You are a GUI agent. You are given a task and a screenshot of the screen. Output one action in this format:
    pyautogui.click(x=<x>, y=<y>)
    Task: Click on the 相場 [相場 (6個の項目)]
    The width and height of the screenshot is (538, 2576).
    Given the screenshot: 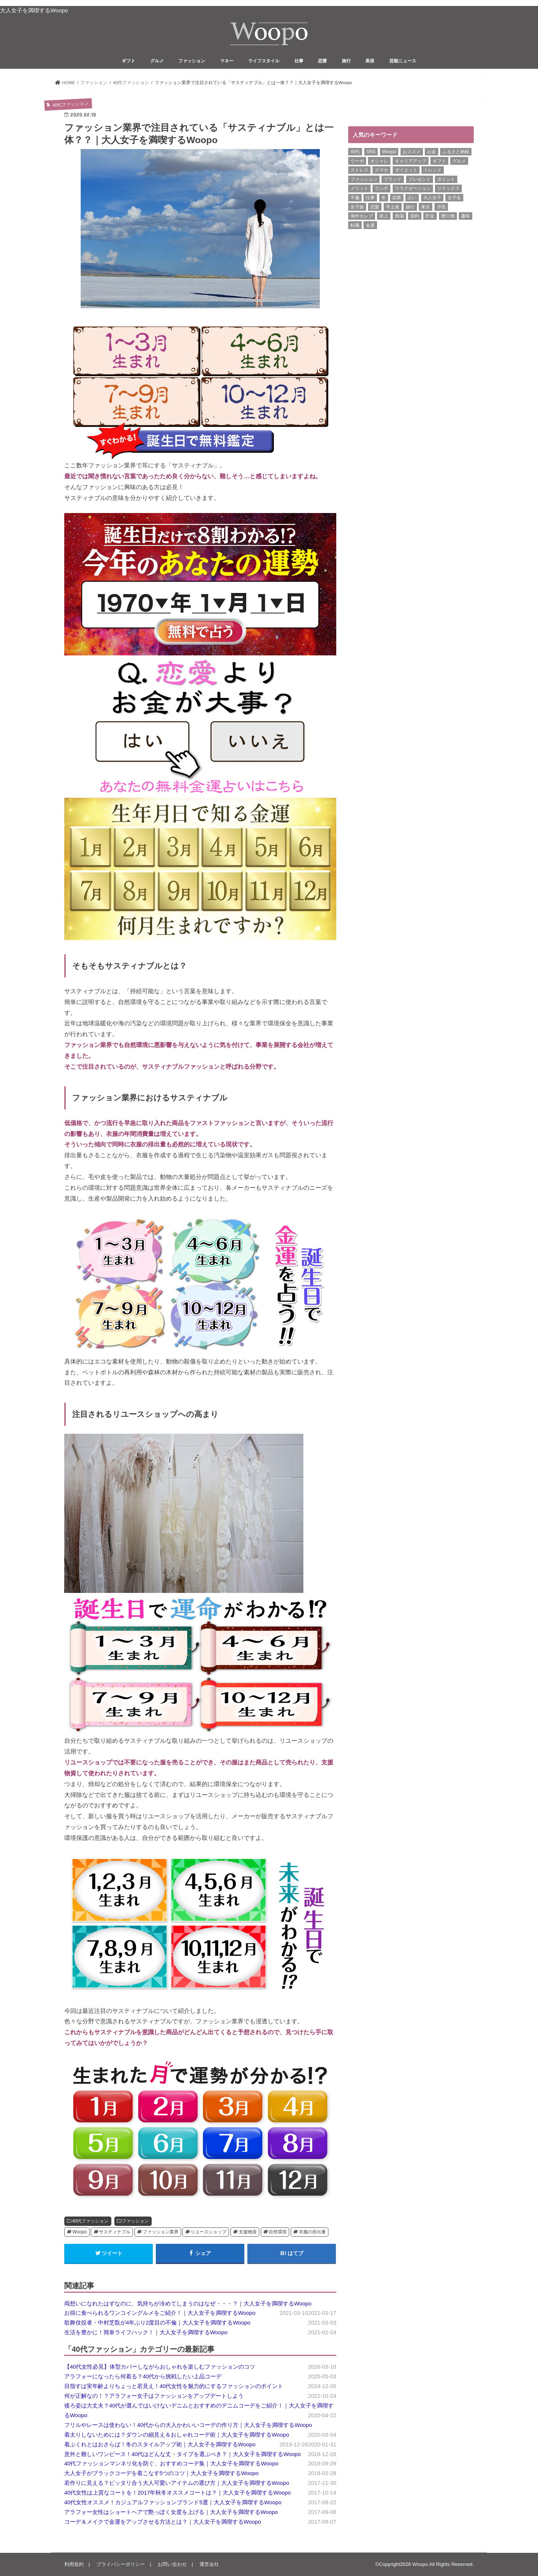 What is the action you would take?
    pyautogui.click(x=399, y=216)
    